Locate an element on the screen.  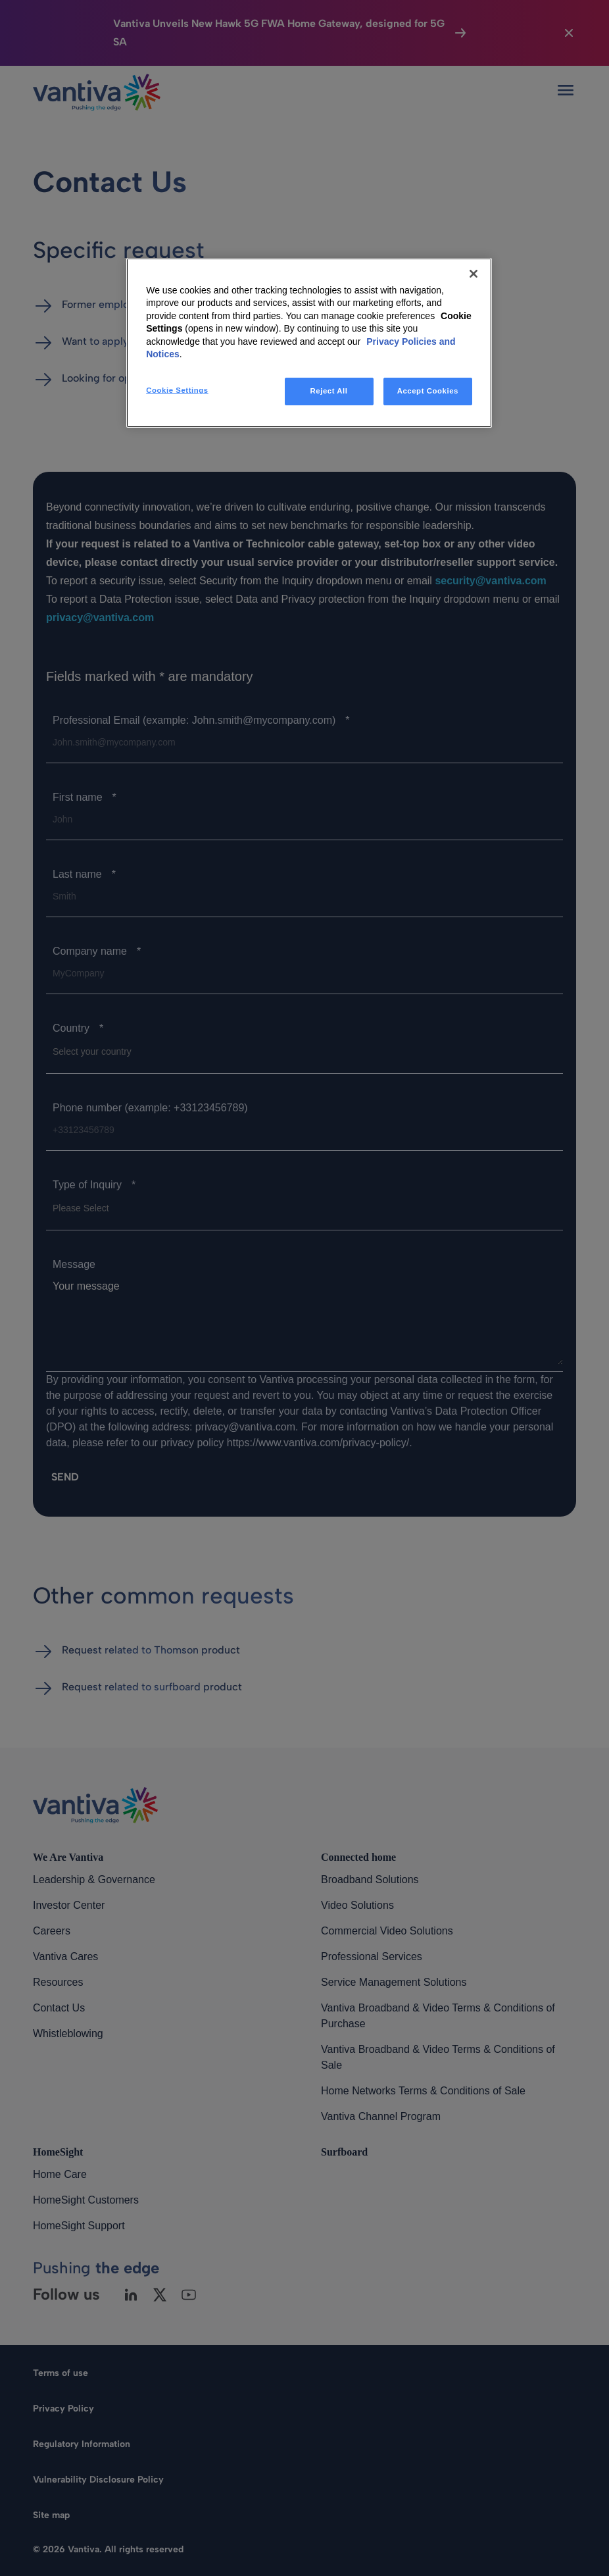
[Close] is located at coordinates (473, 273).